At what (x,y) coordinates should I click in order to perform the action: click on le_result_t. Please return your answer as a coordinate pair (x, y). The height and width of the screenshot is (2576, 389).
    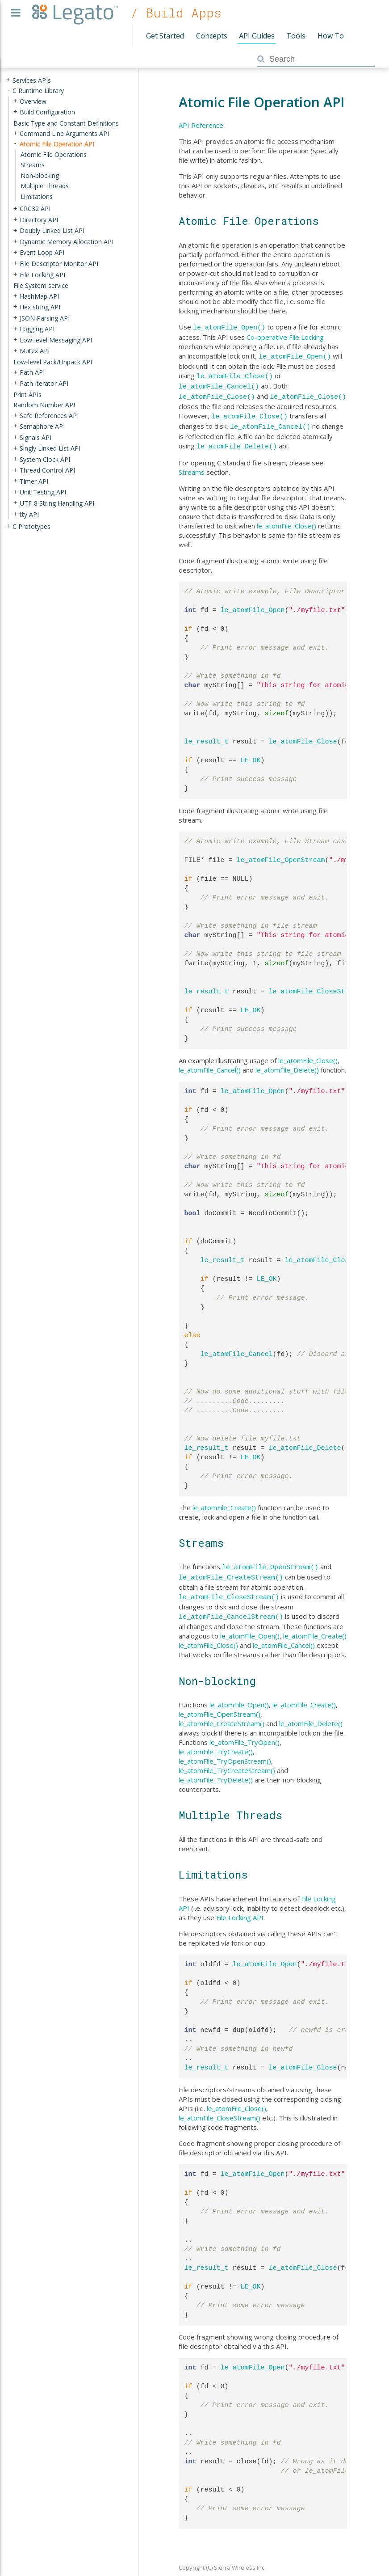
    Looking at the image, I should click on (206, 734).